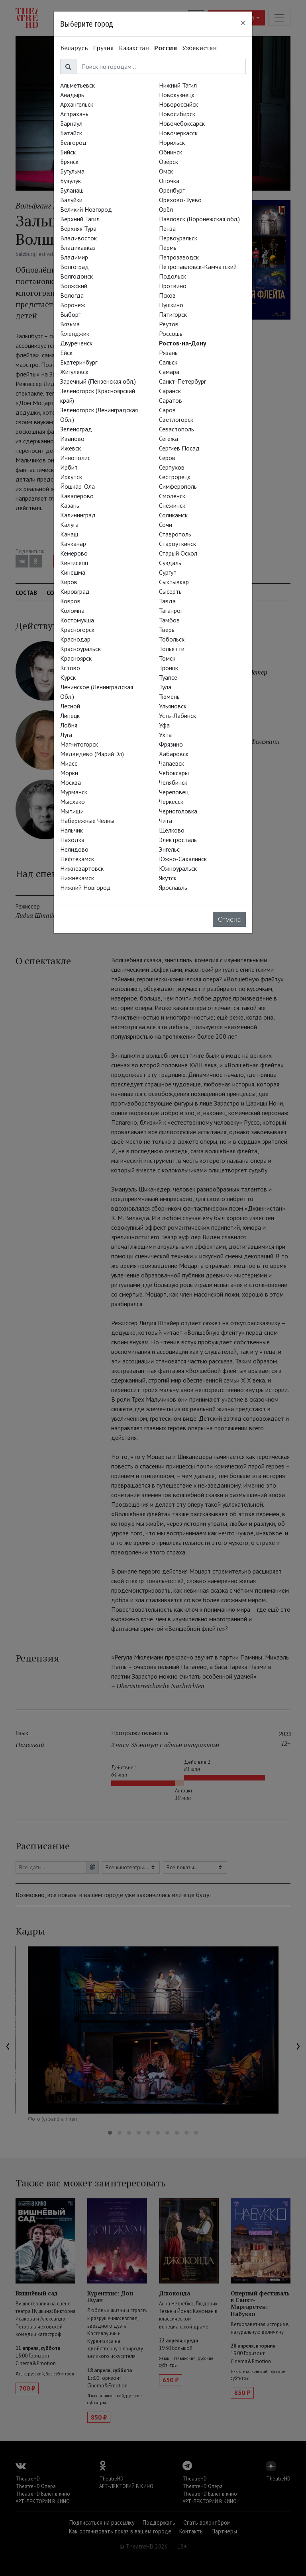  Describe the element at coordinates (72, 801) in the screenshot. I see `Мысхако` at that location.